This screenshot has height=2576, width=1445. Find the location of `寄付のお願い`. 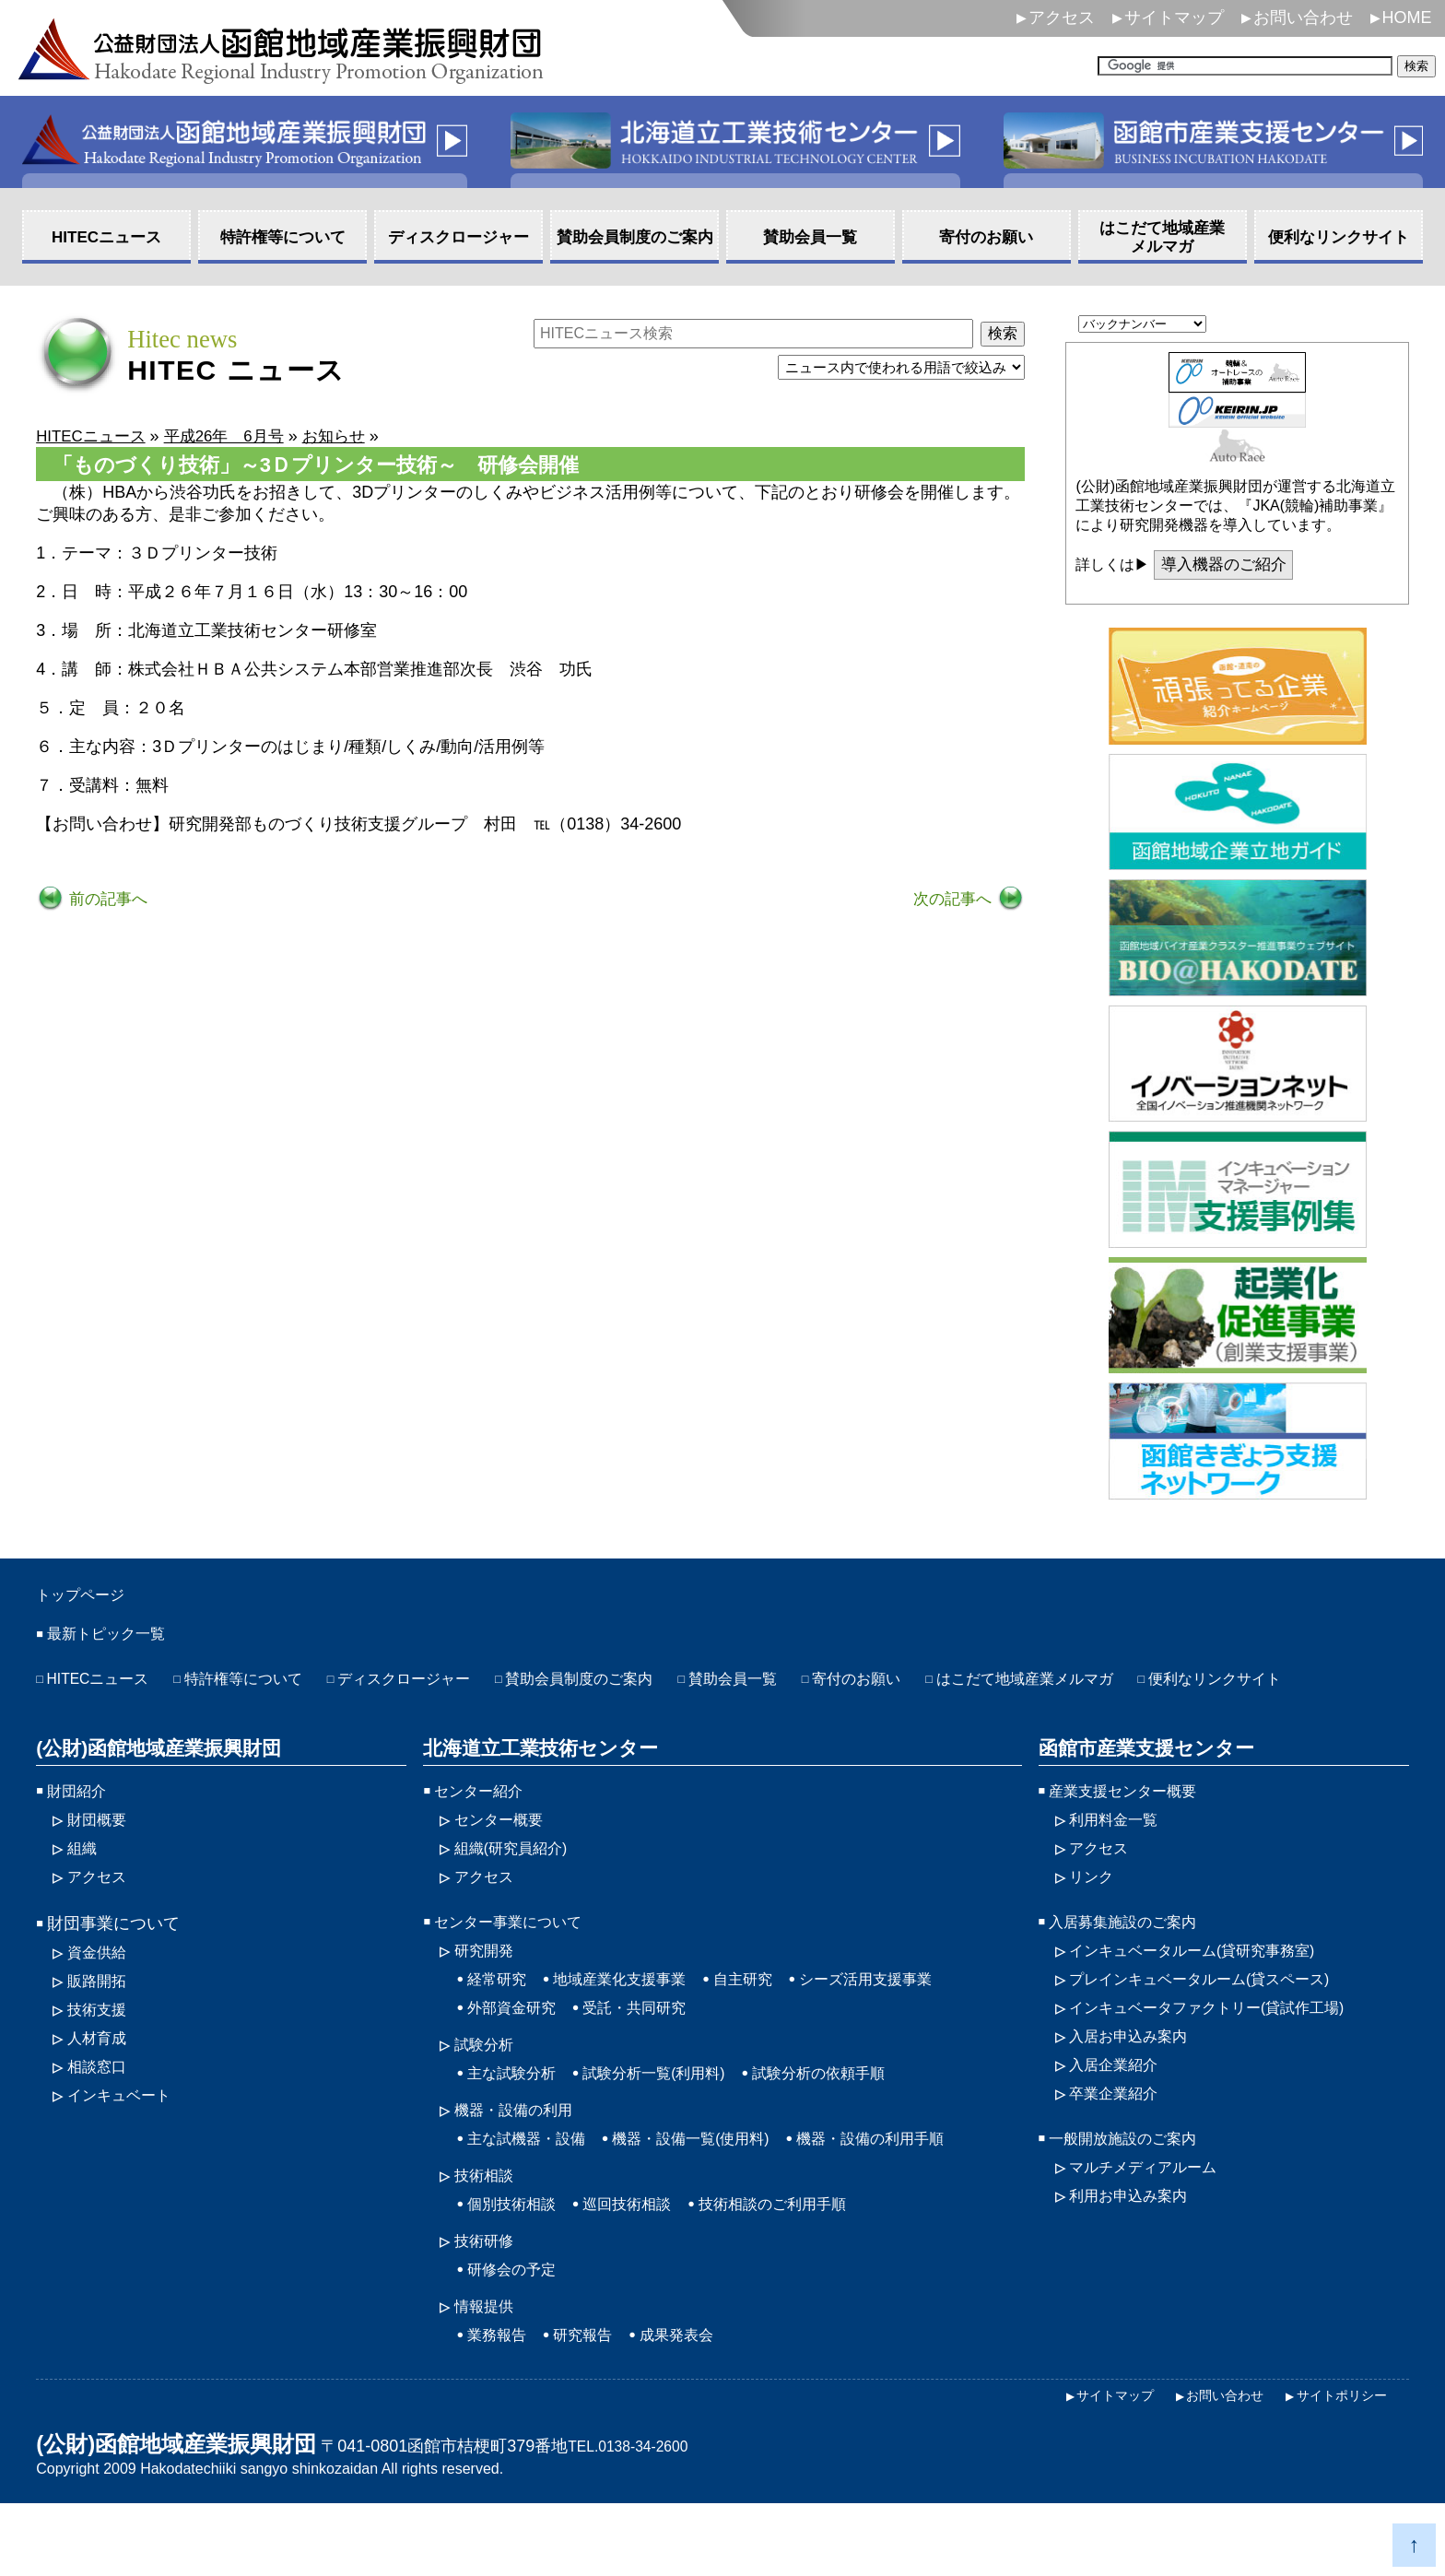

寄付のお願い is located at coordinates (936, 1686).